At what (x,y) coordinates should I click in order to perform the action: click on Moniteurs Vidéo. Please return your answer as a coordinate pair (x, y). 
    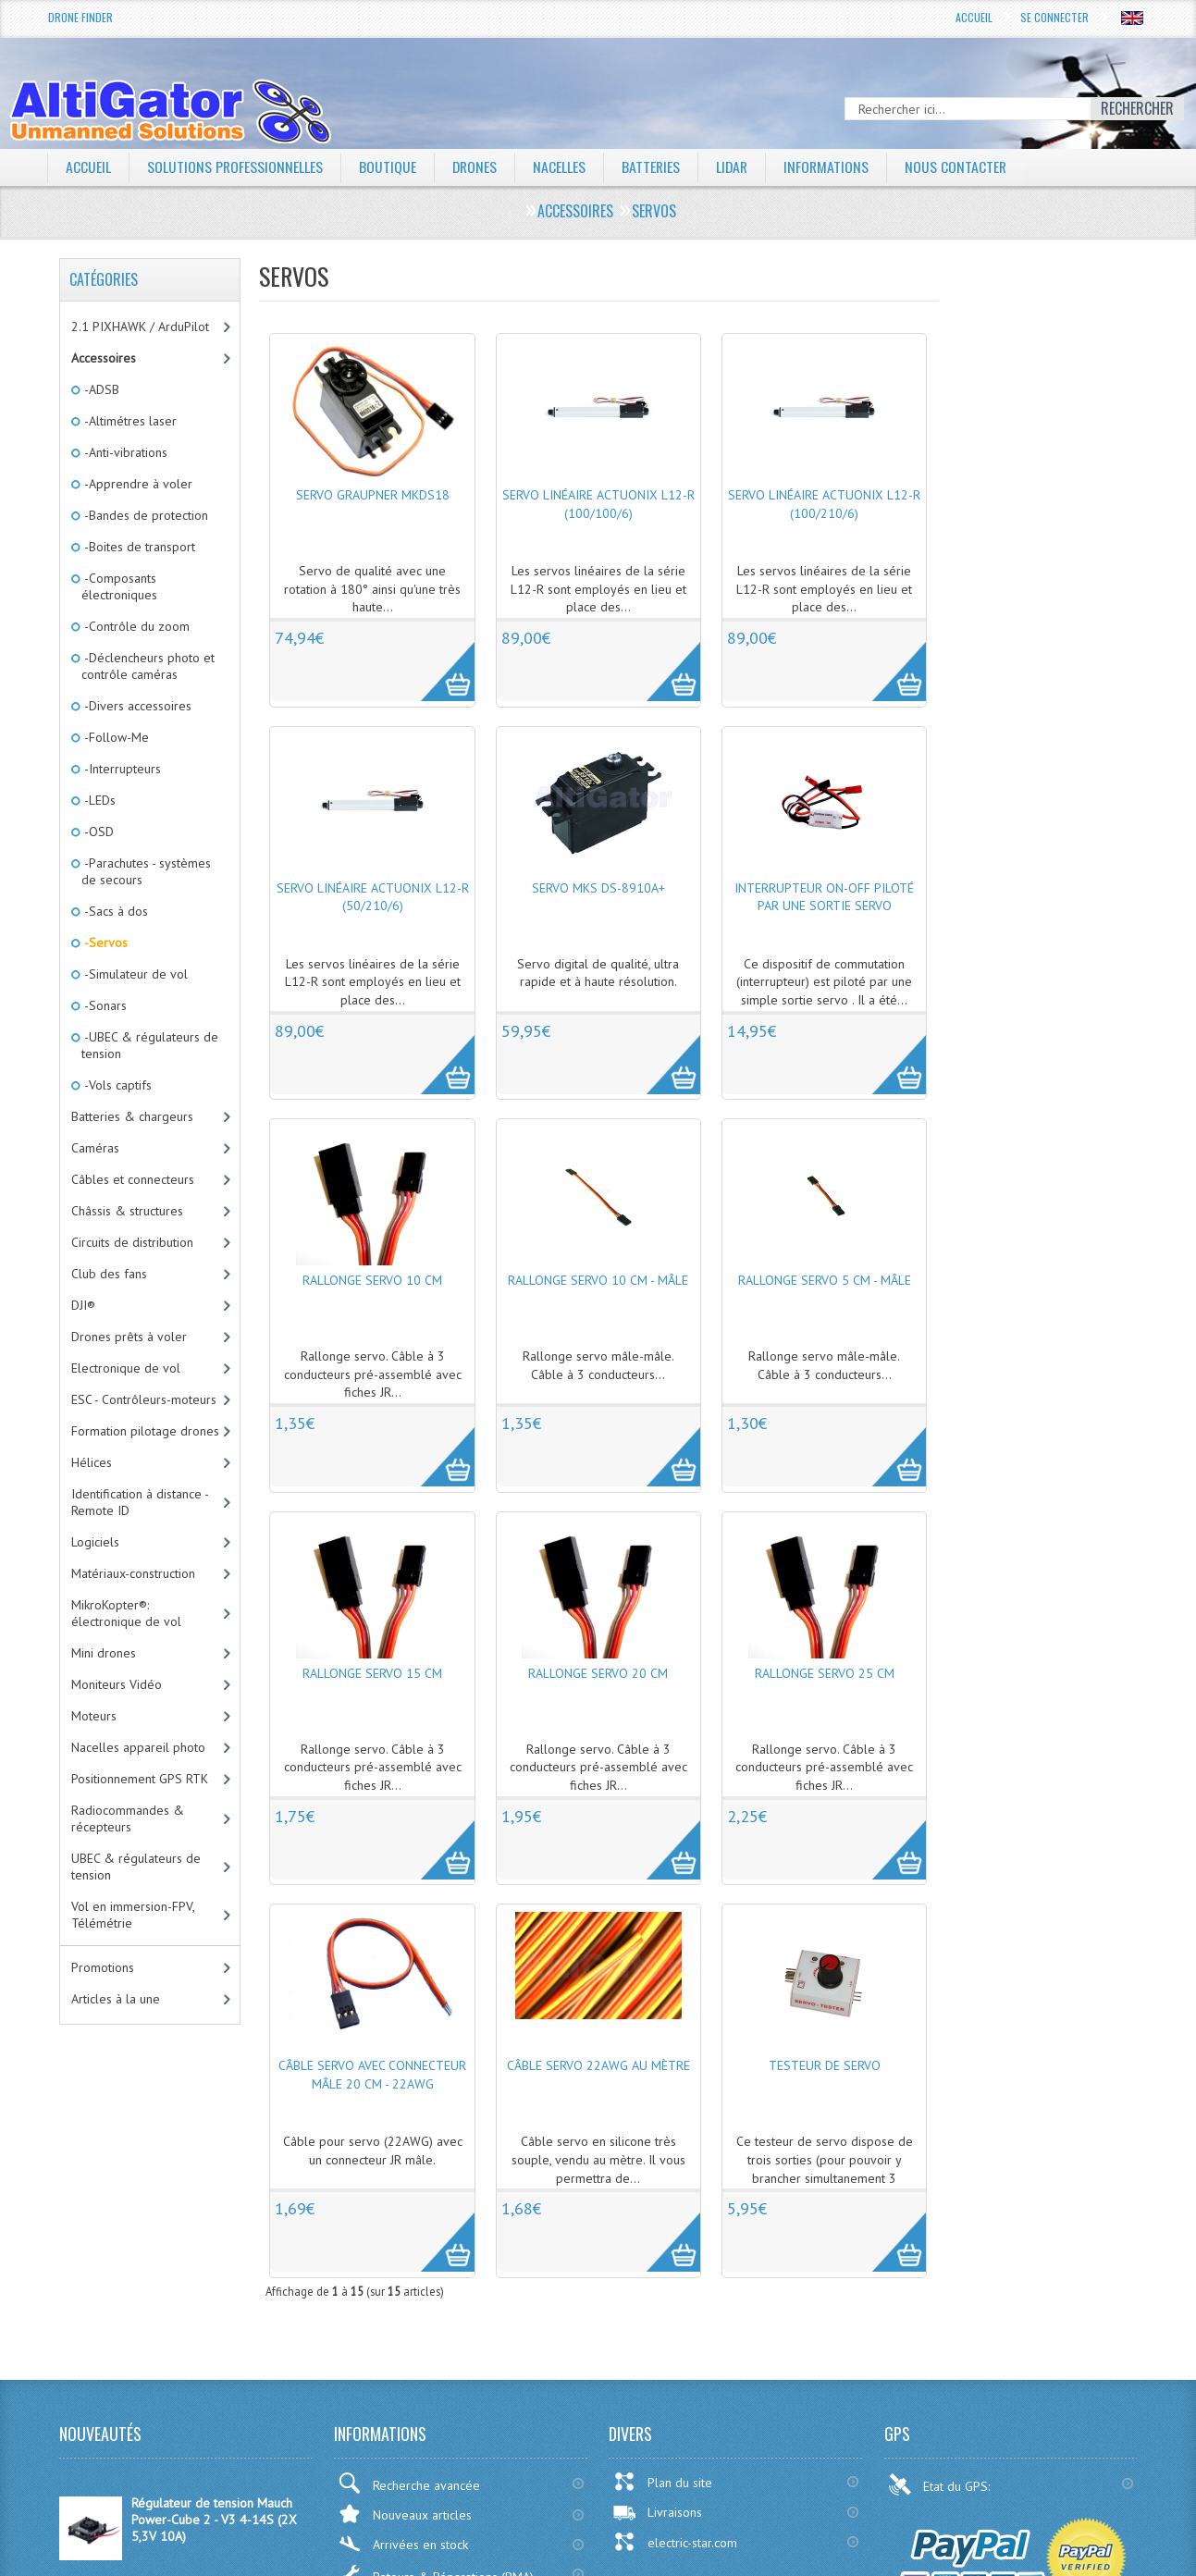
    Looking at the image, I should click on (116, 1684).